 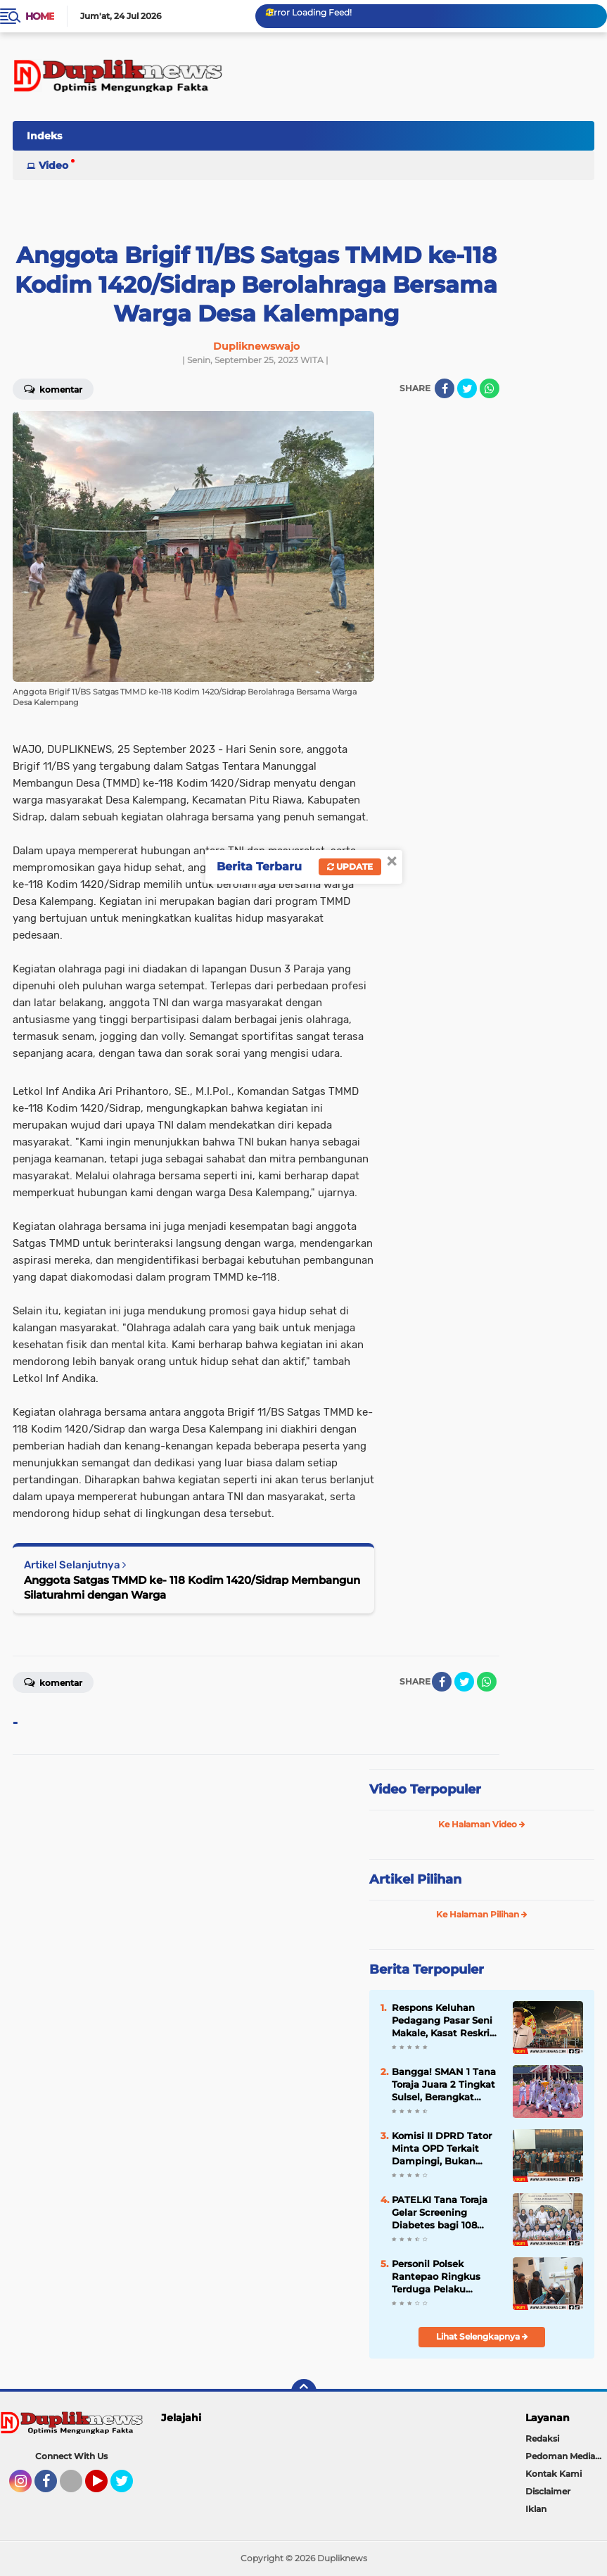 What do you see at coordinates (536, 2509) in the screenshot?
I see `Iklan` at bounding box center [536, 2509].